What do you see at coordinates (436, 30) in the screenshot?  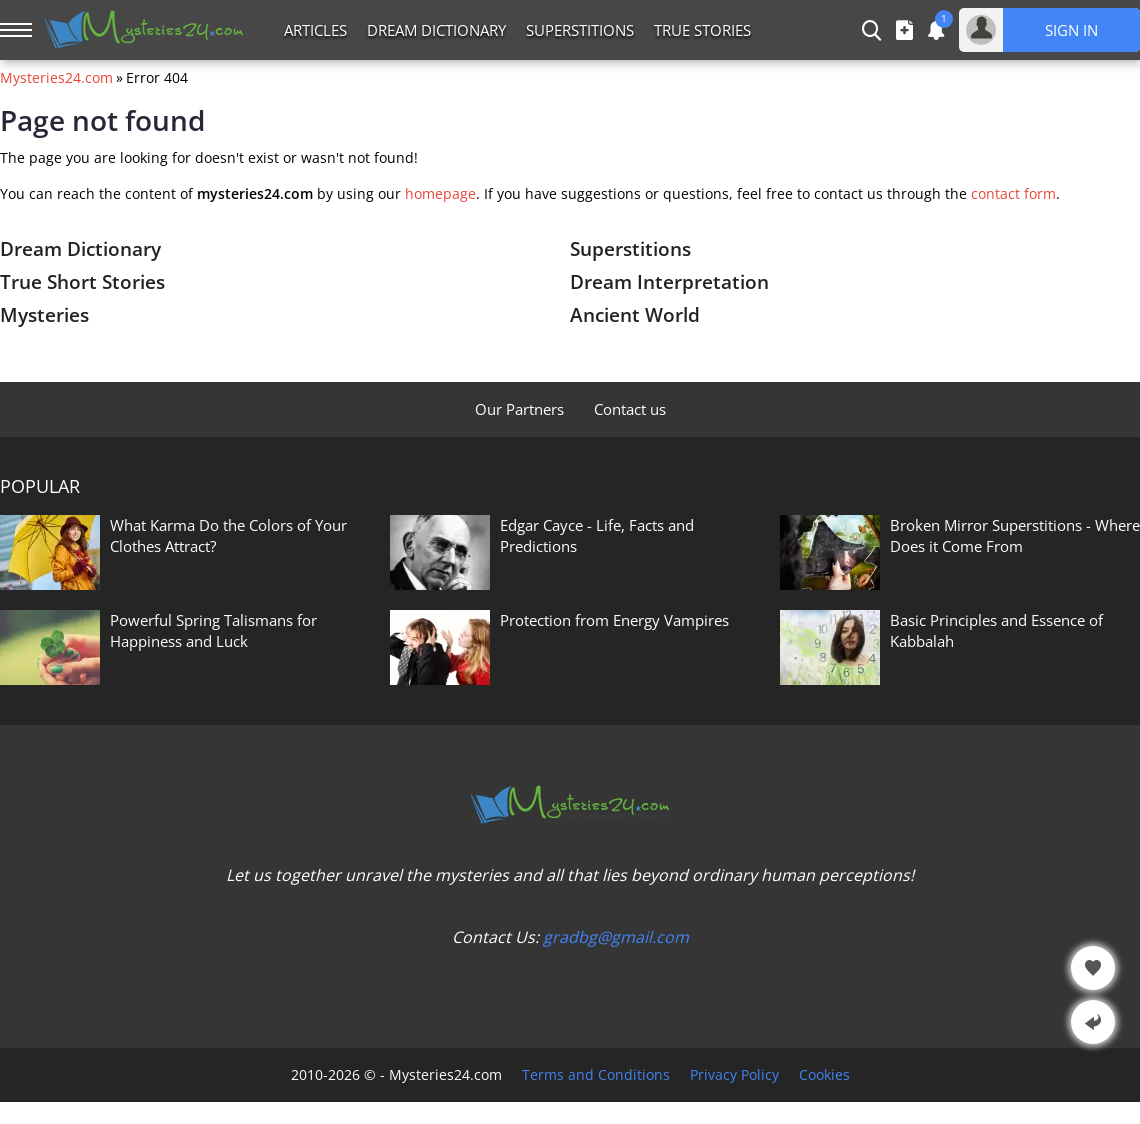 I see `Dream Dictionary` at bounding box center [436, 30].